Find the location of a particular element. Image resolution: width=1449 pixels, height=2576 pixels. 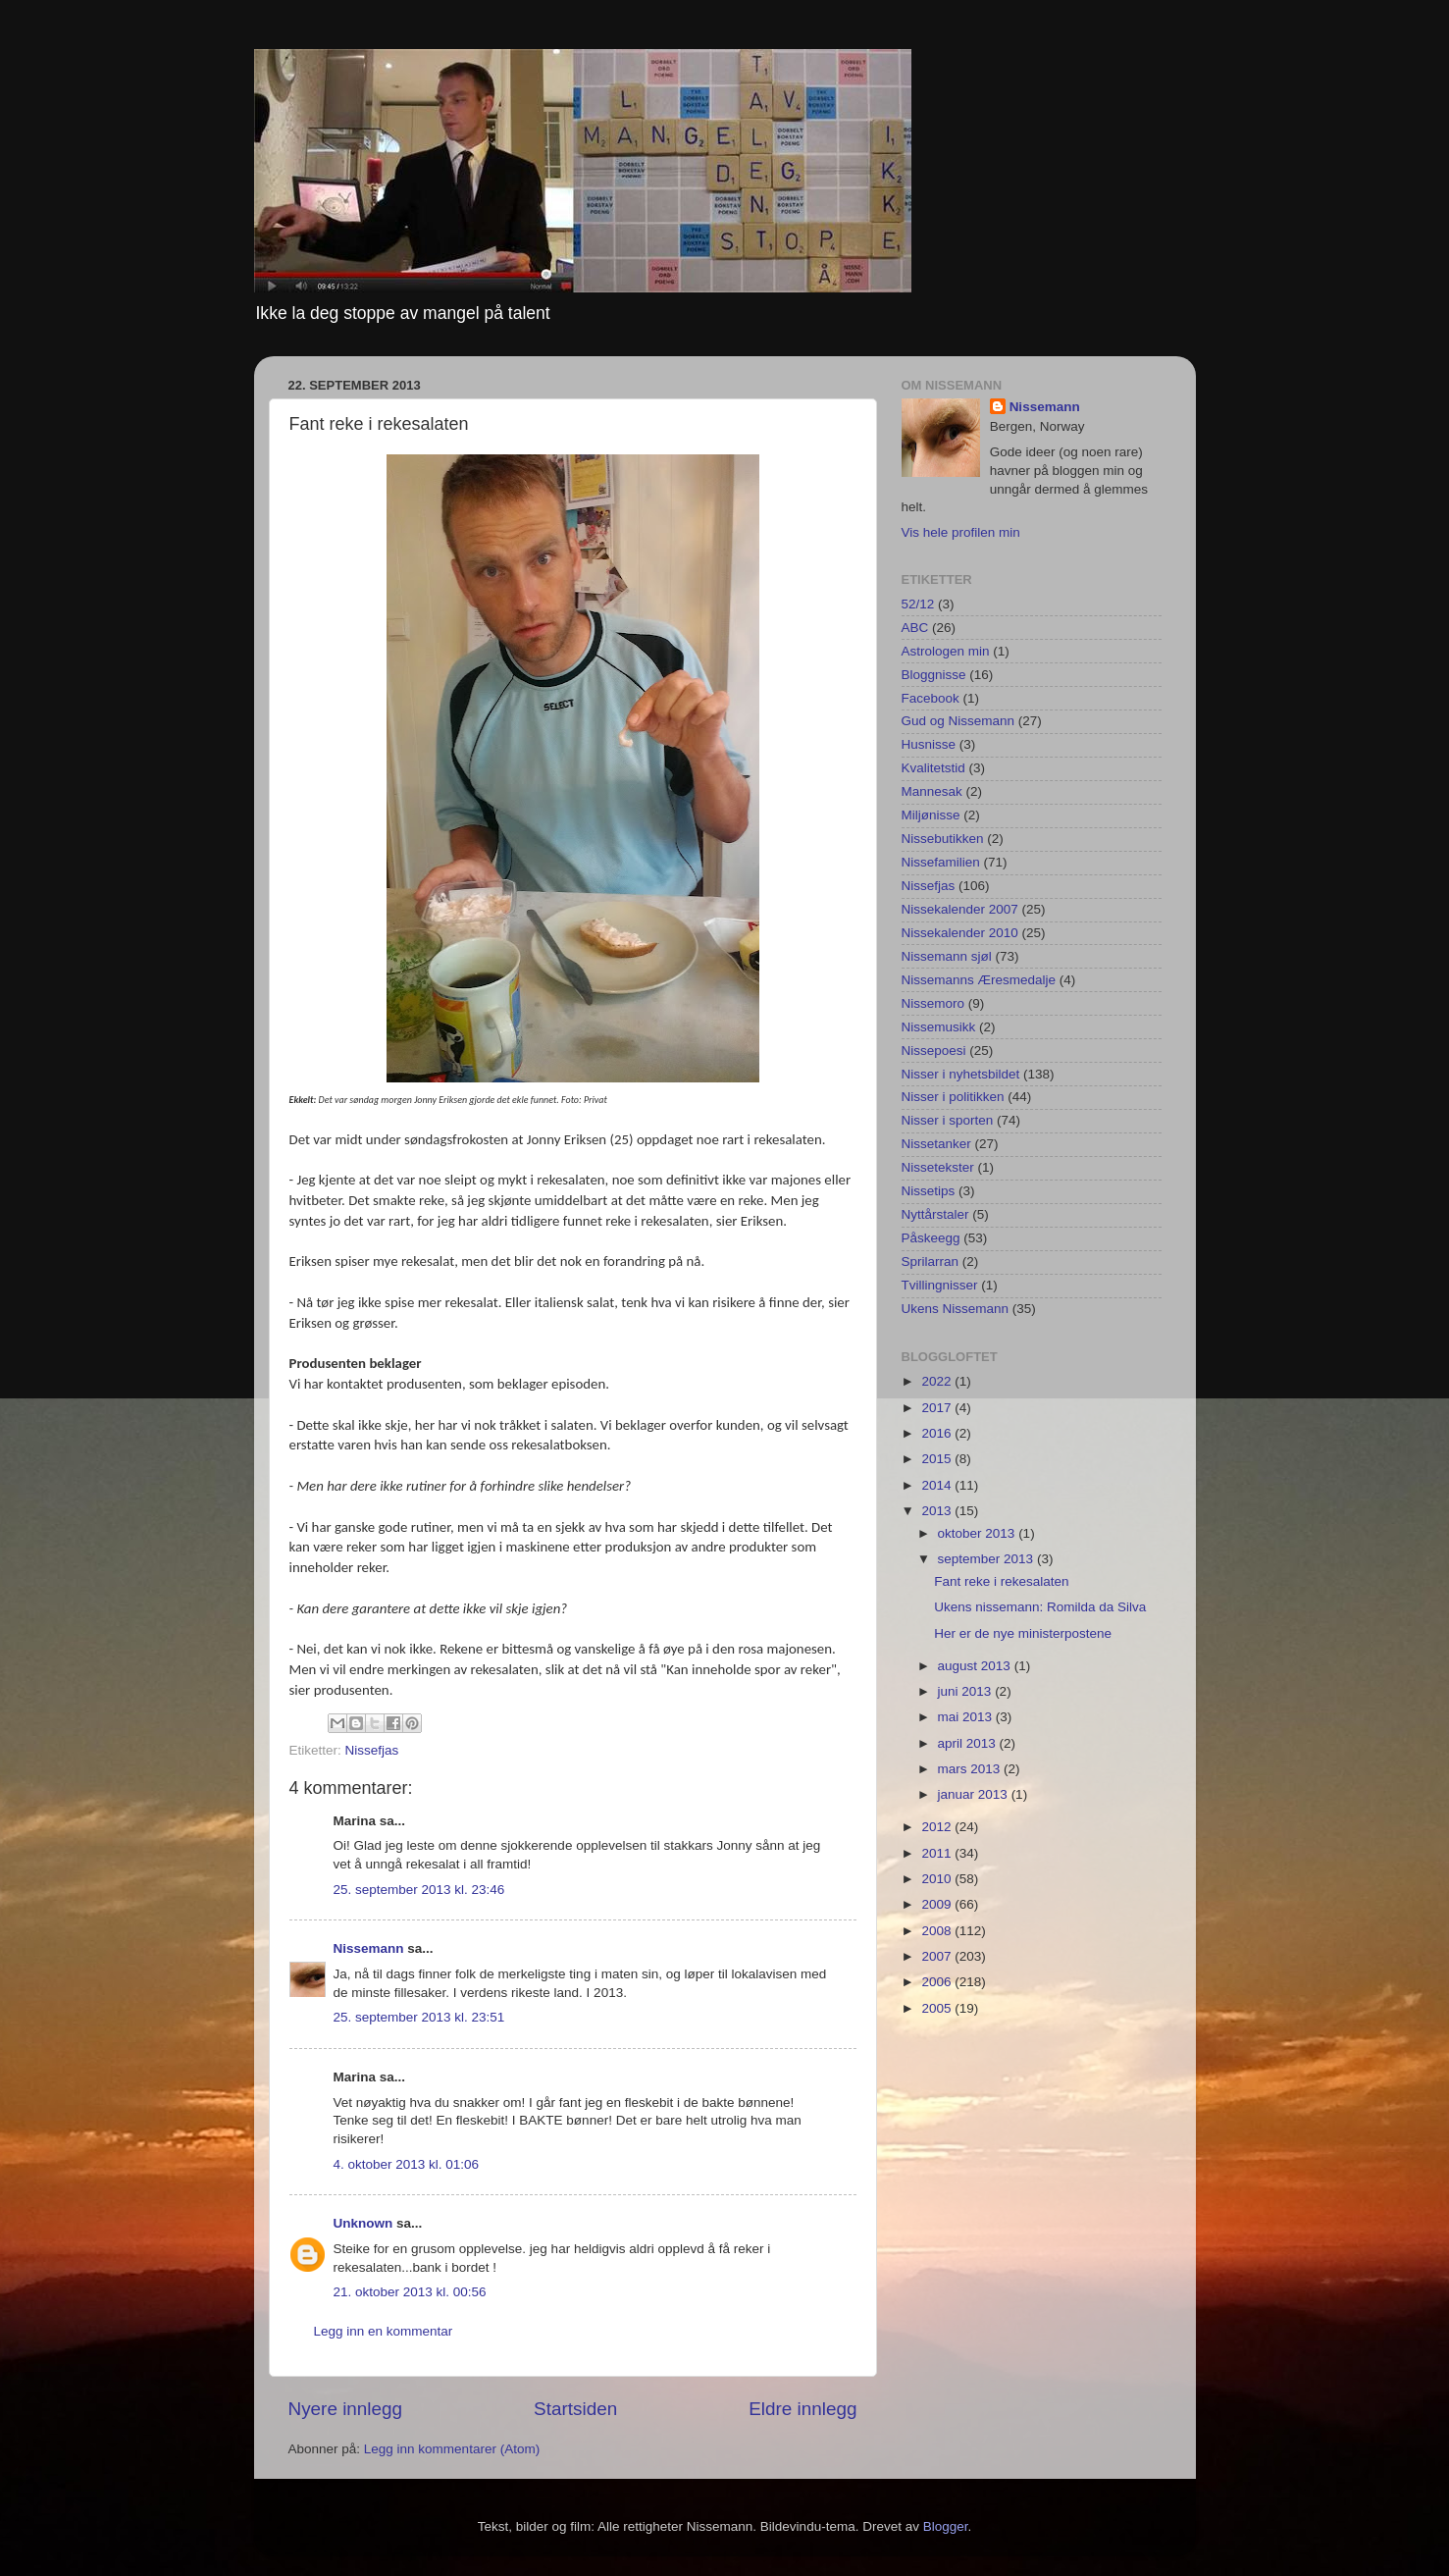

2017 is located at coordinates (938, 1407).